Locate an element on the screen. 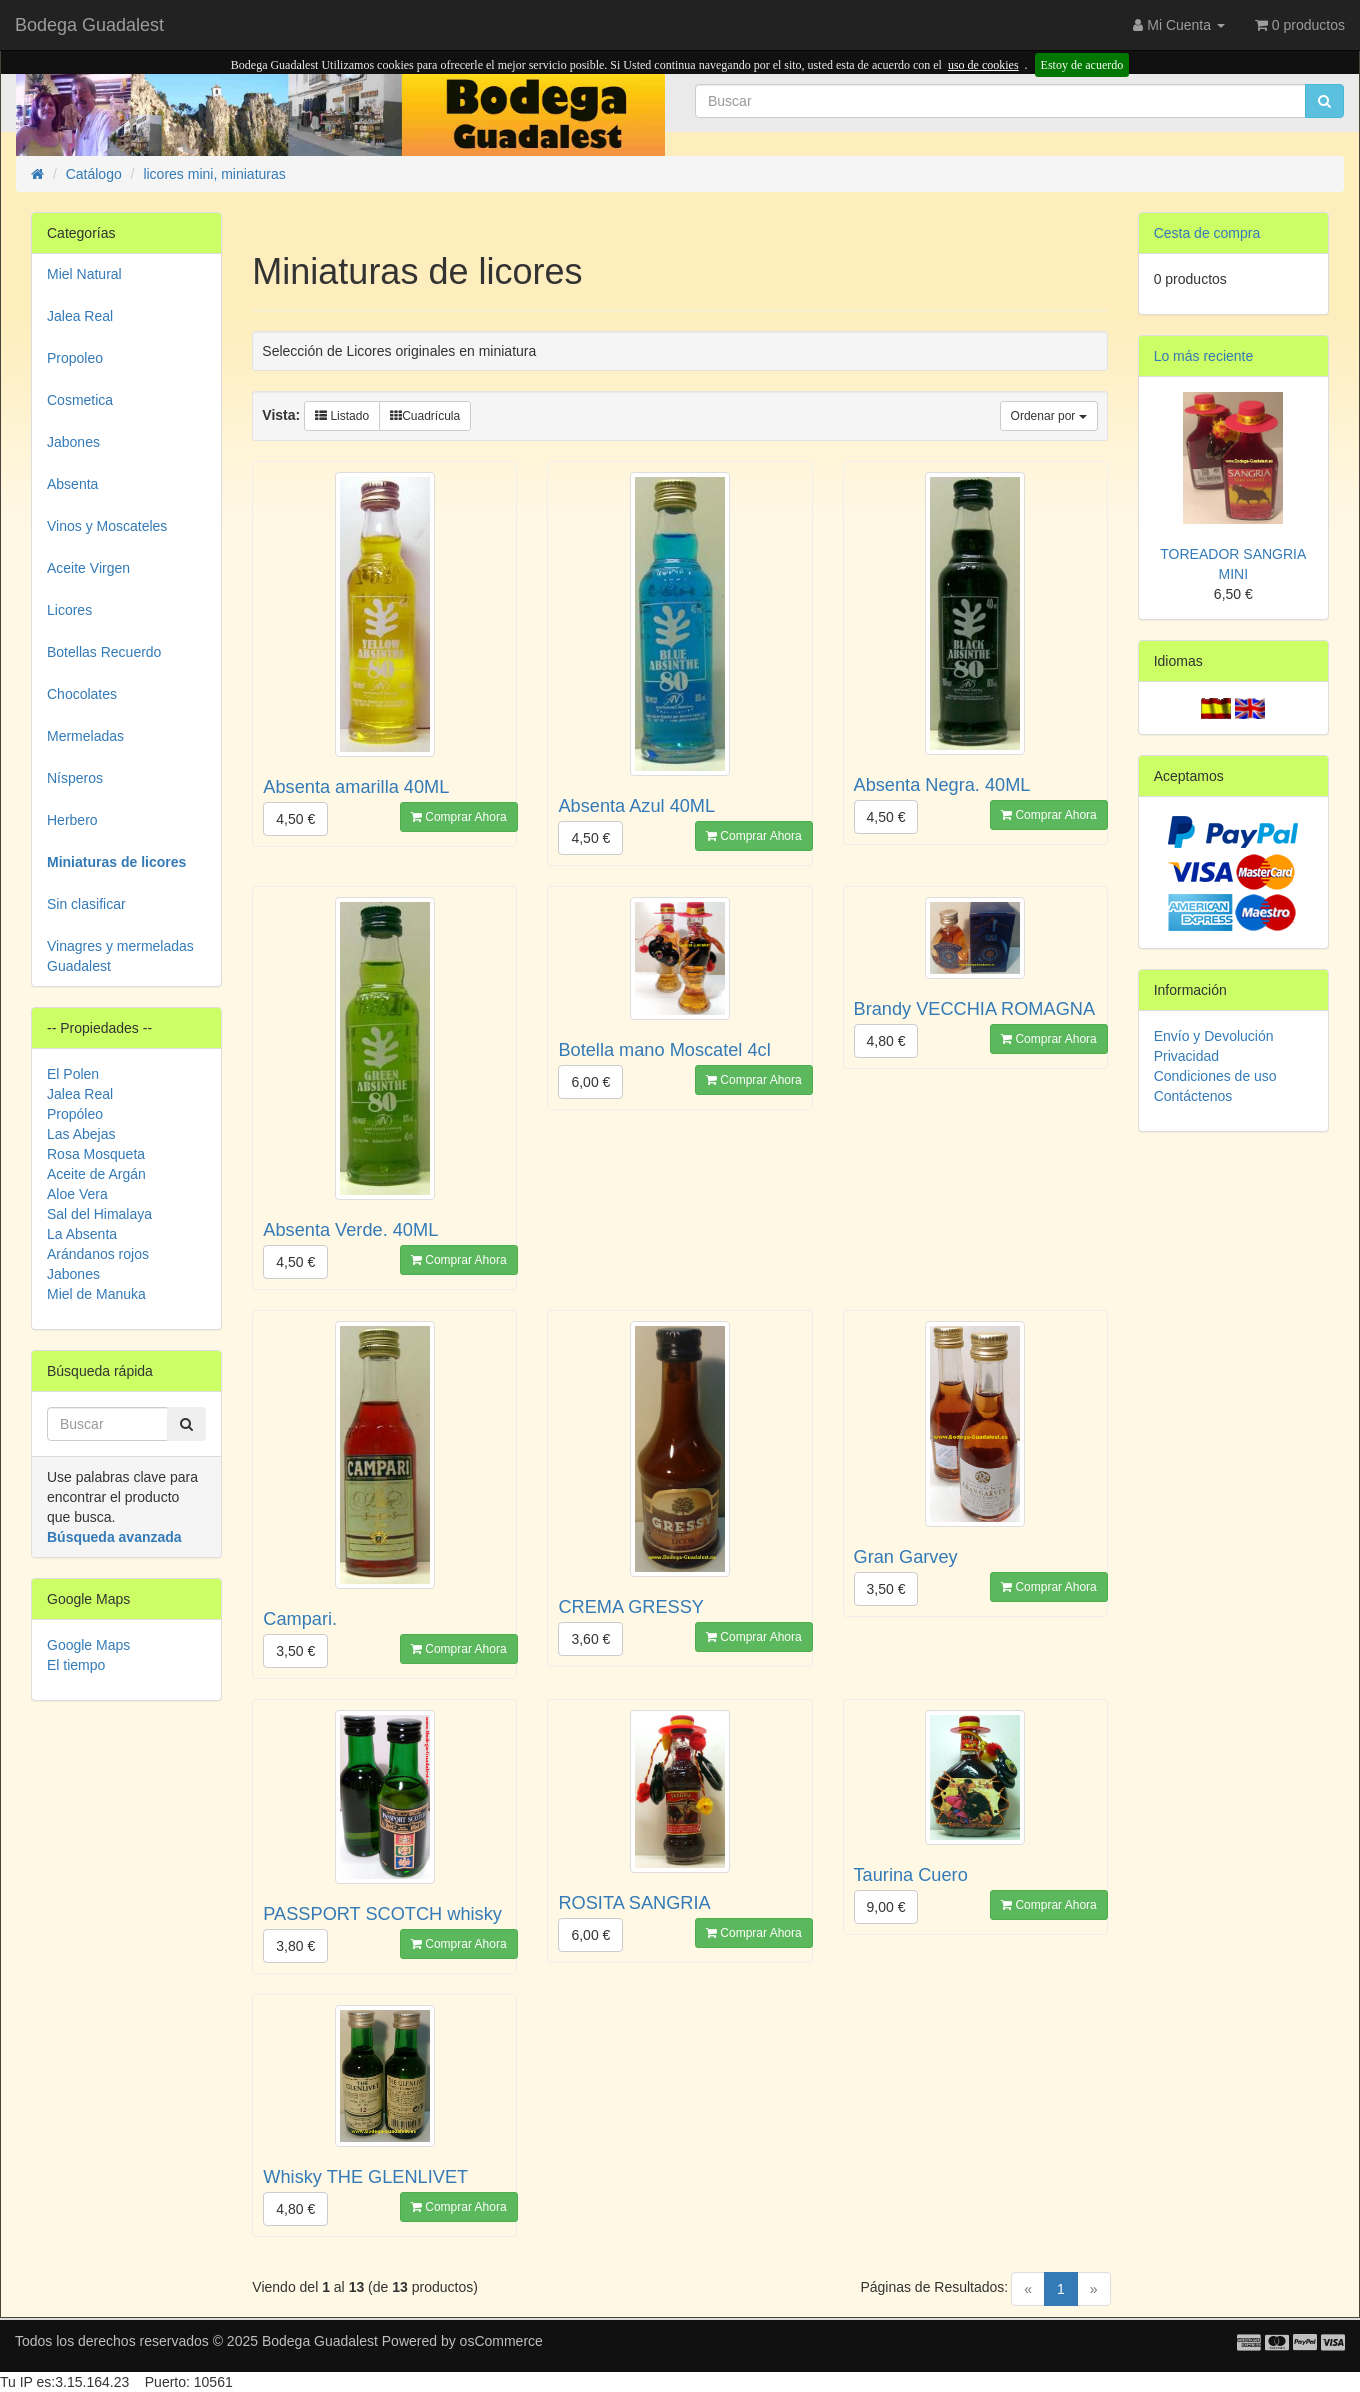 This screenshot has height=2392, width=1360. Propóleo is located at coordinates (75, 1114).